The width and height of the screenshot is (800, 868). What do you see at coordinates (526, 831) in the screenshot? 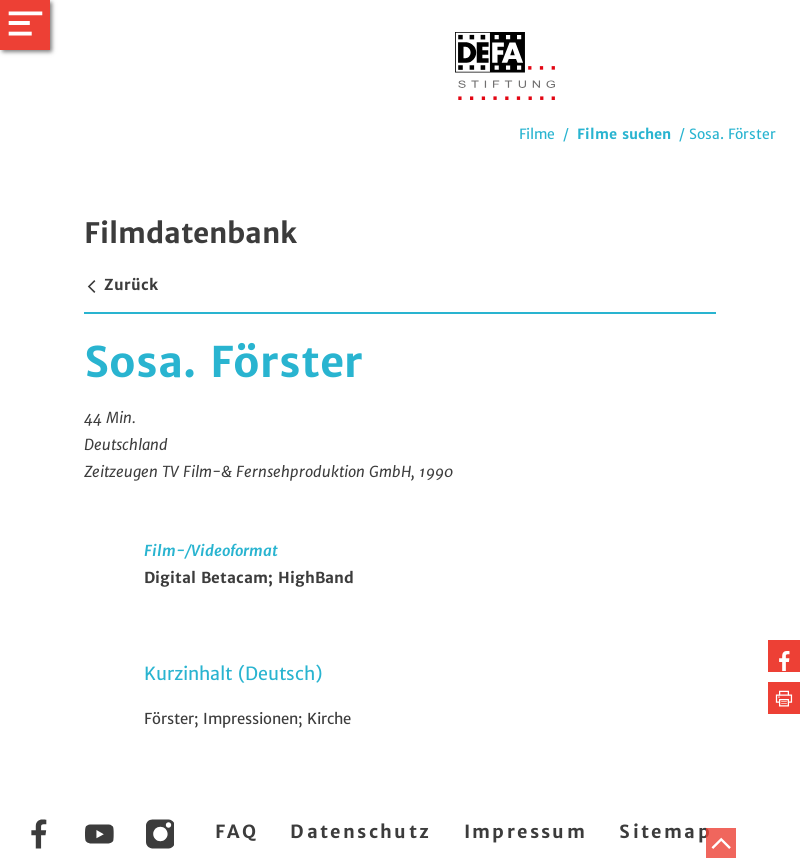
I see `Impressum` at bounding box center [526, 831].